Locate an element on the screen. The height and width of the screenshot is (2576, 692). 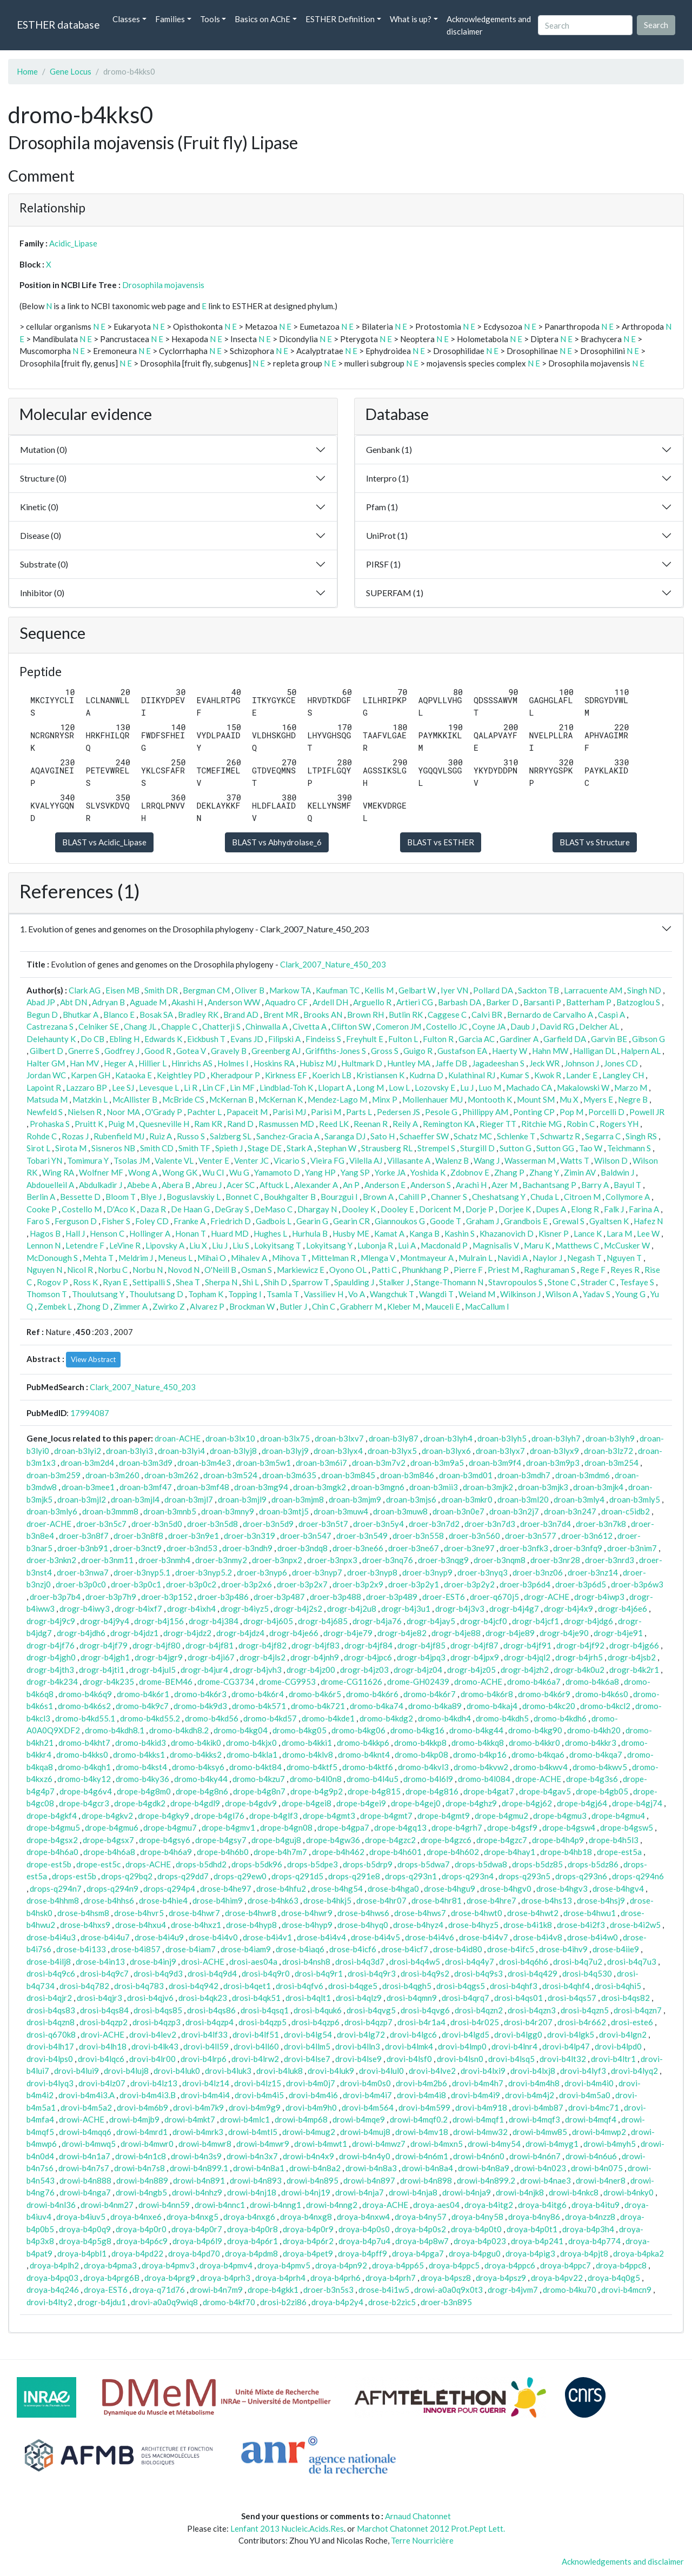
Dorjee K is located at coordinates (514, 1209).